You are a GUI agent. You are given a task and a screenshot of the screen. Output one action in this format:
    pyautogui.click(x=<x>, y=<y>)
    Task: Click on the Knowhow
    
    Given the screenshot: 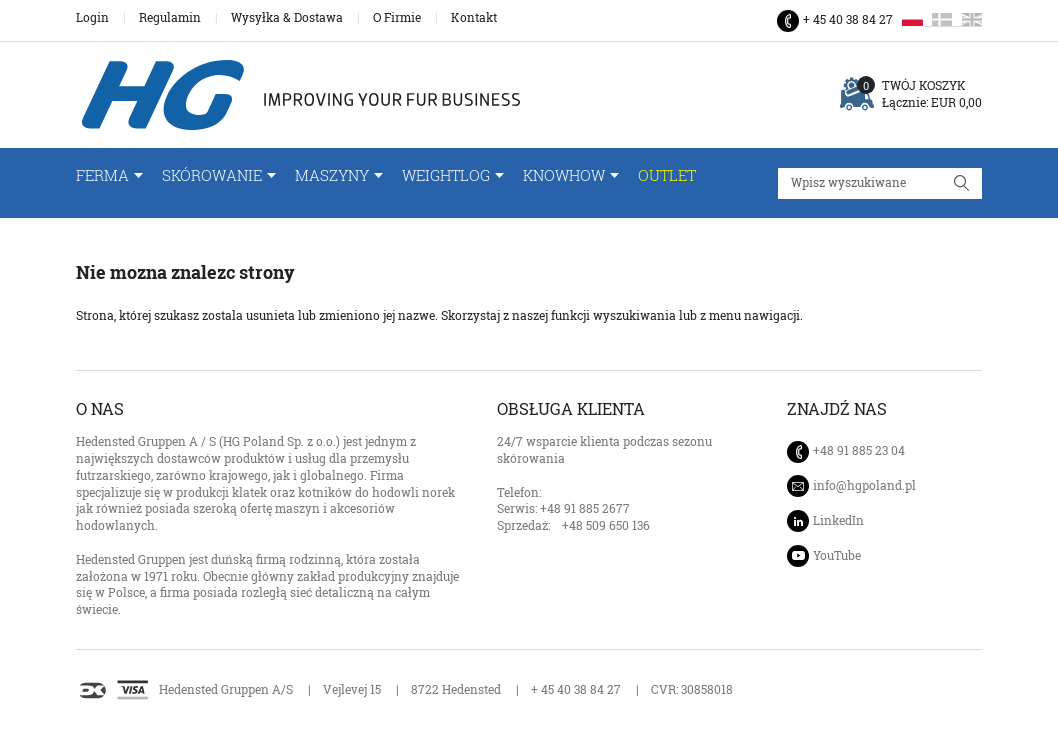 What is the action you would take?
    pyautogui.click(x=564, y=175)
    